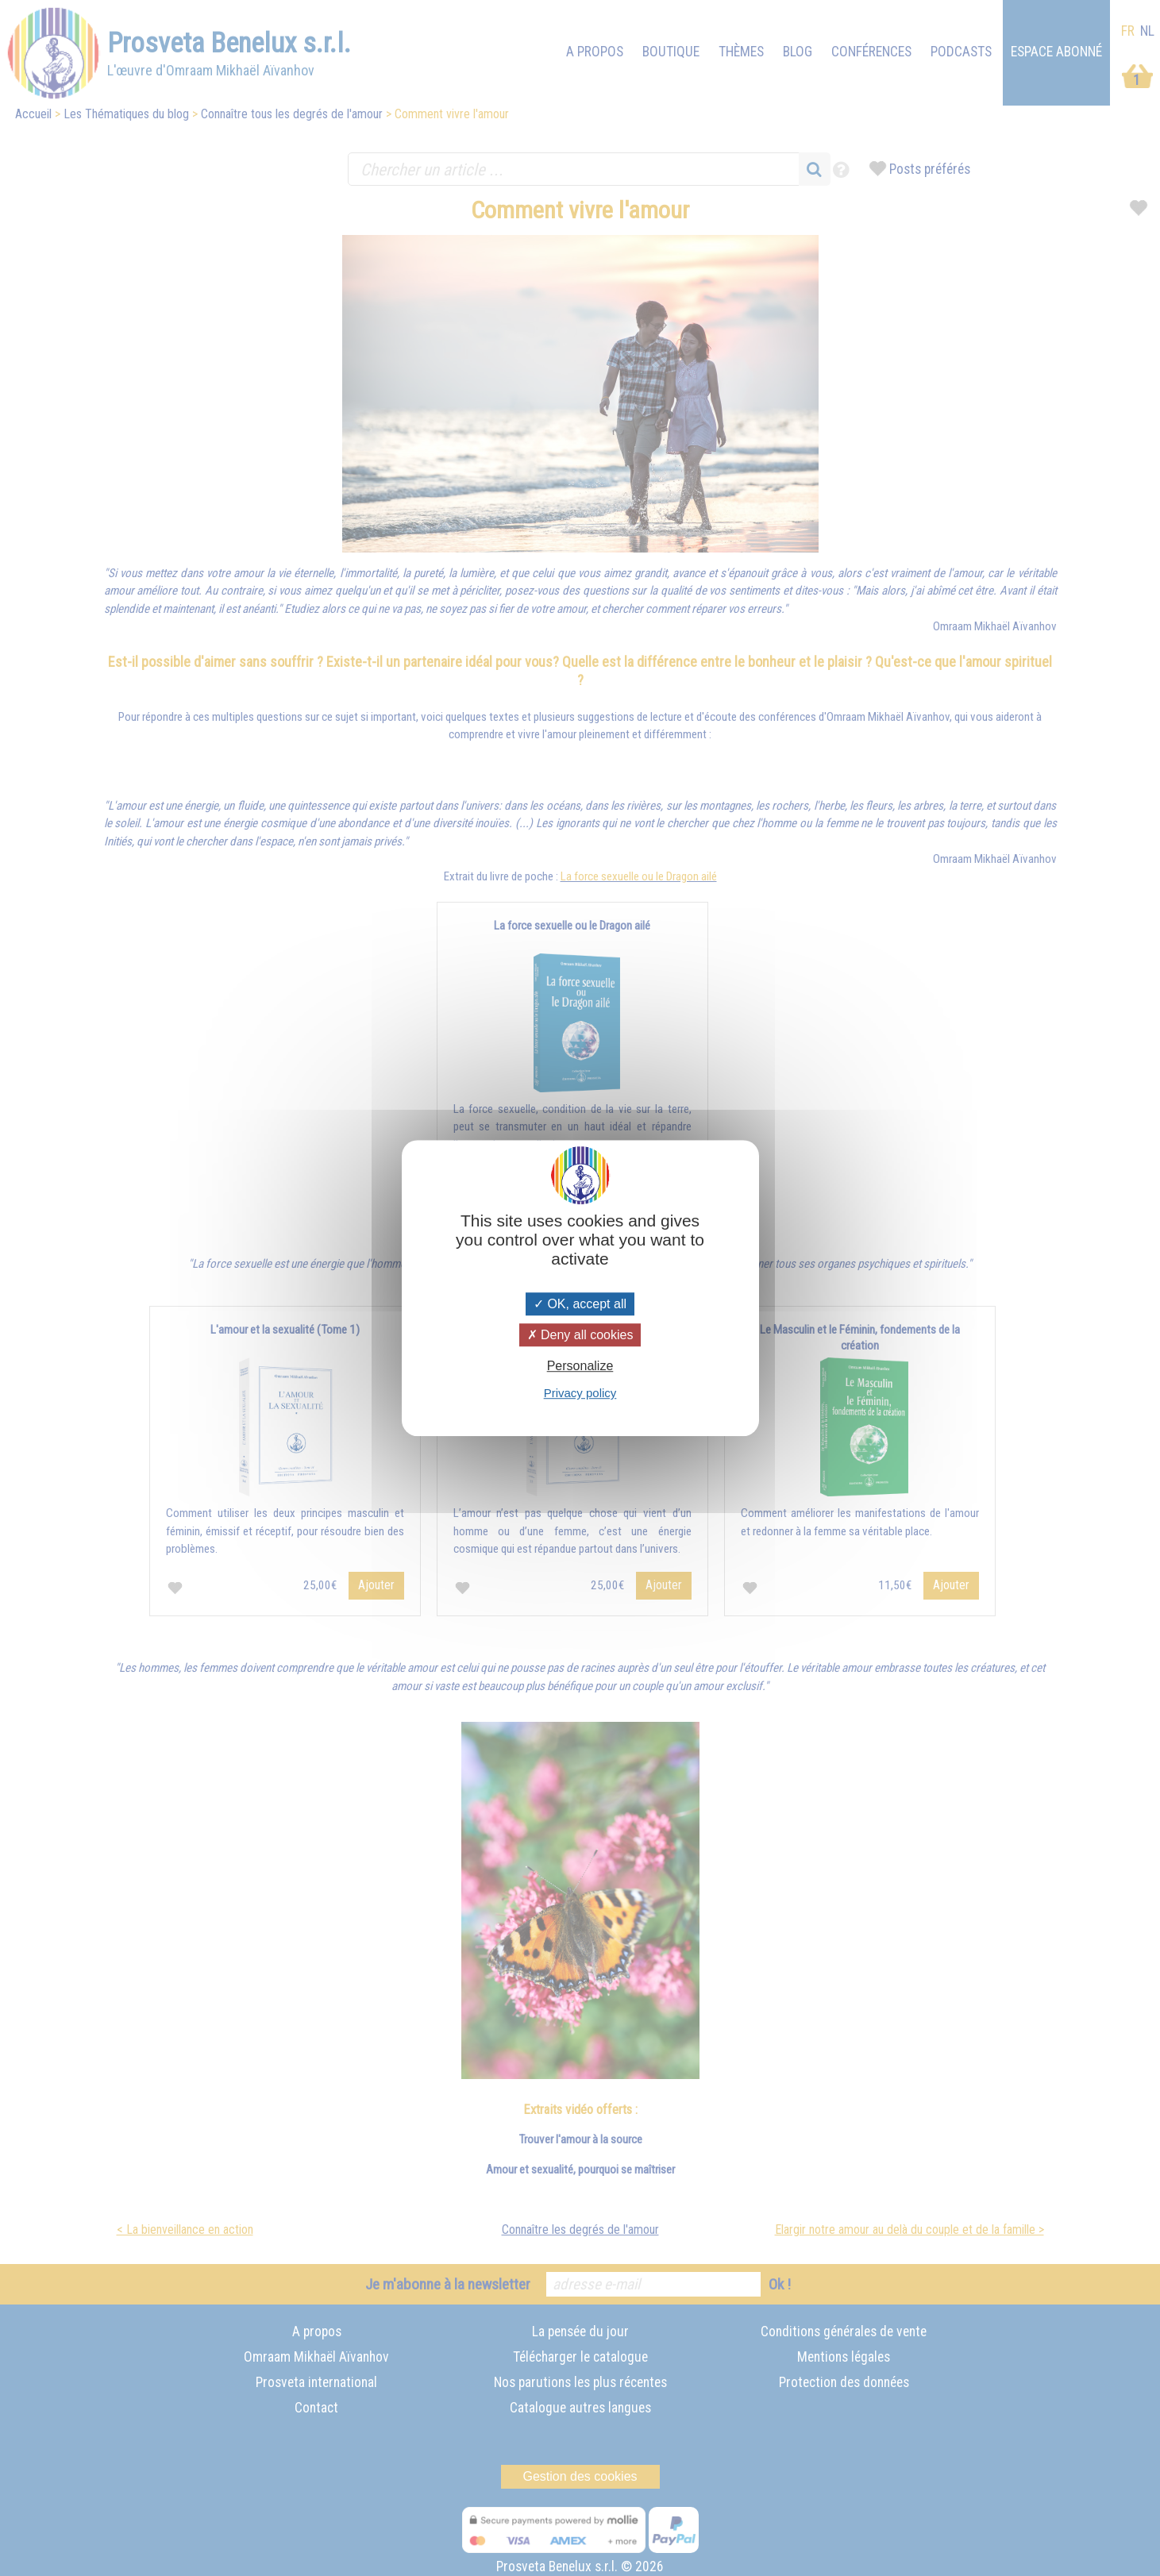 Image resolution: width=1160 pixels, height=2576 pixels. I want to click on Privacy policy [link], so click(580, 1393).